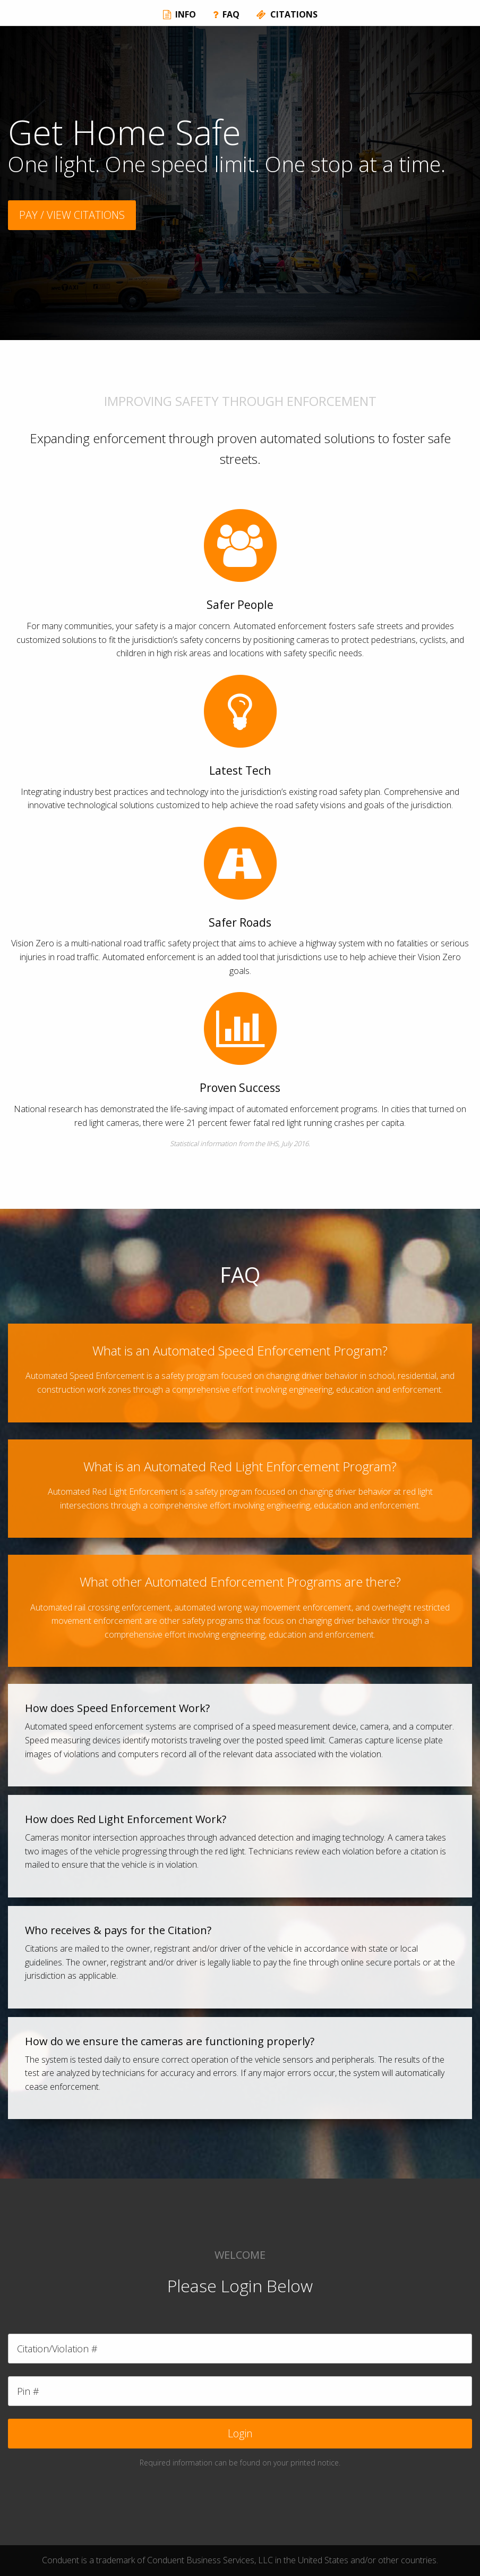 The image size is (480, 2576). I want to click on PAY / VIEW CITATIONS, so click(72, 215).